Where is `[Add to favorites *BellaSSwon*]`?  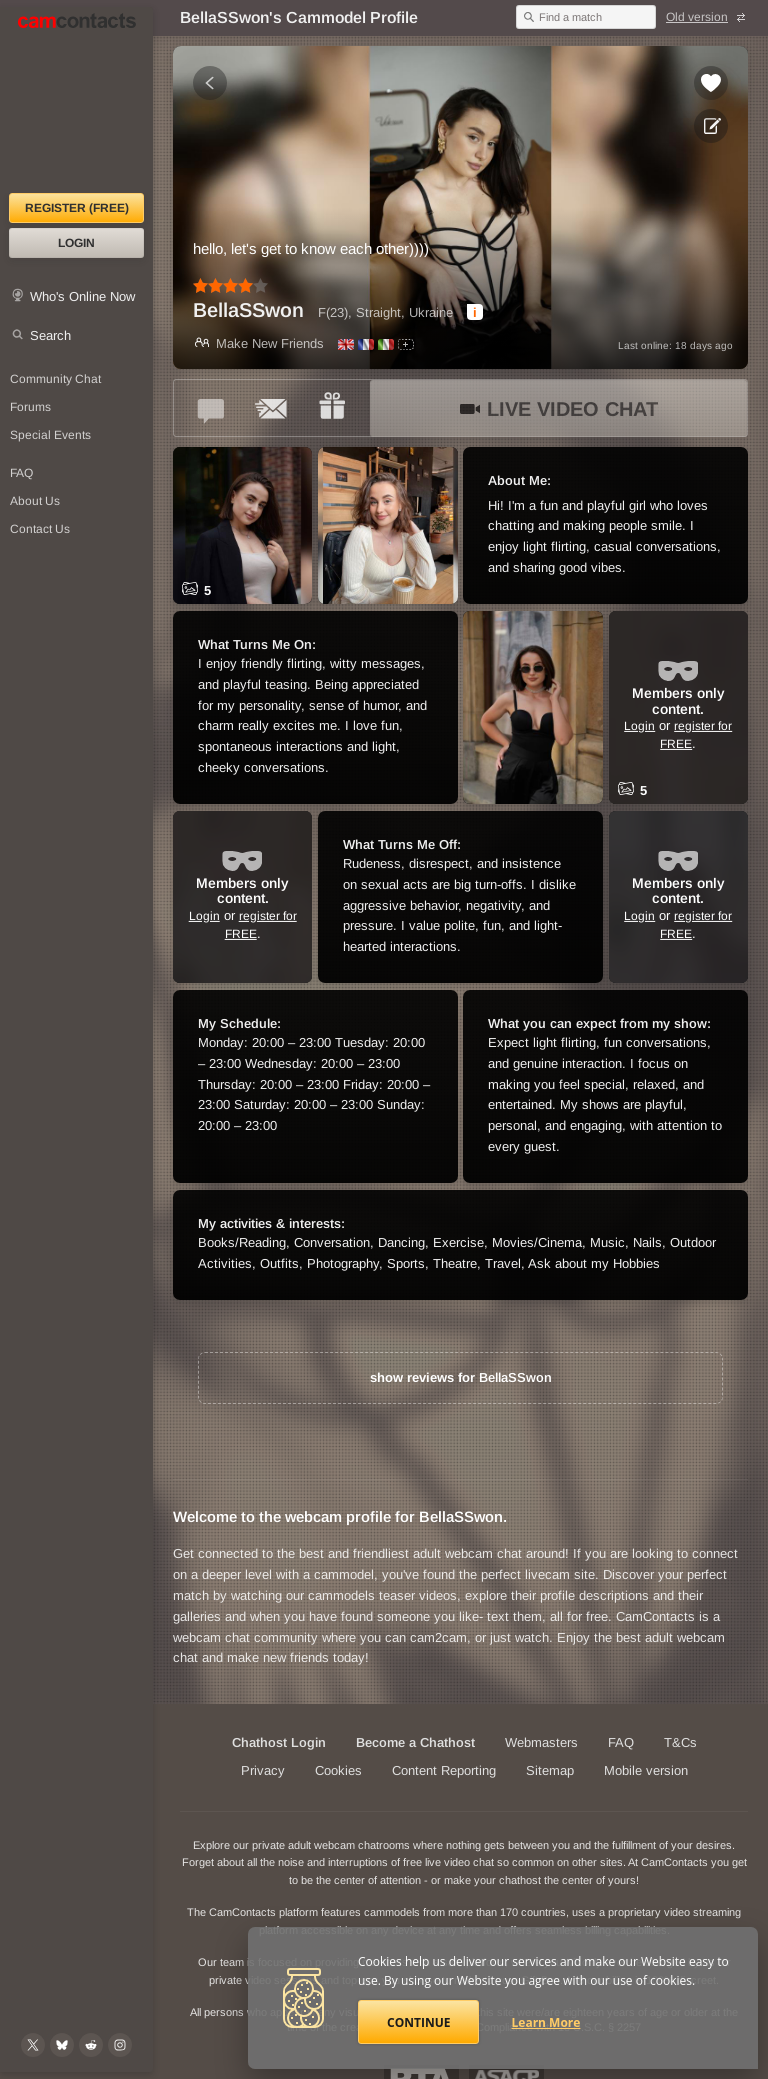
[Add to favorites *BellaSSwon*] is located at coordinates (711, 83).